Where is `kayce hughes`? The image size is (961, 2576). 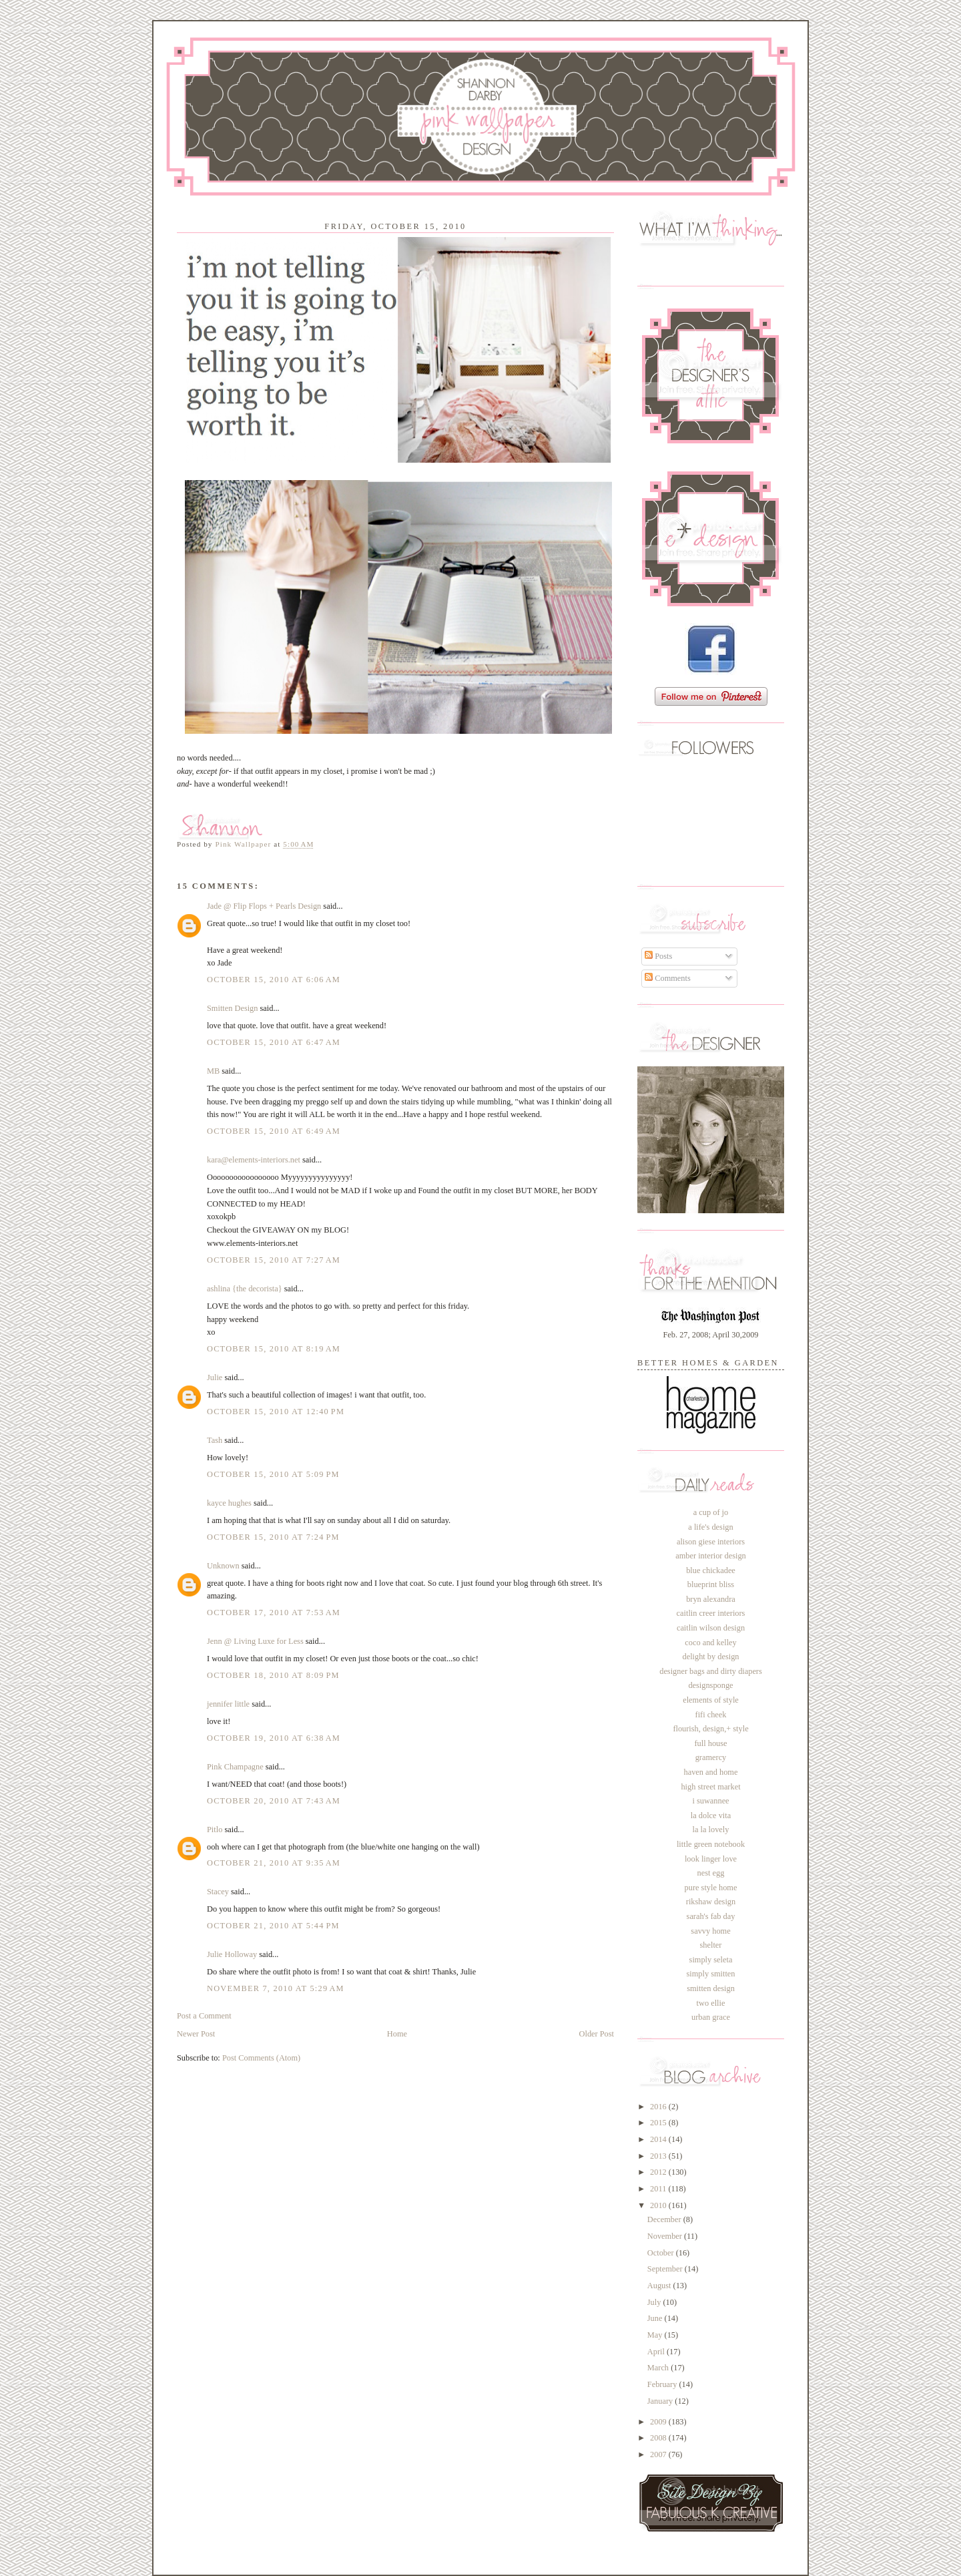
kayce hughes is located at coordinates (229, 1503).